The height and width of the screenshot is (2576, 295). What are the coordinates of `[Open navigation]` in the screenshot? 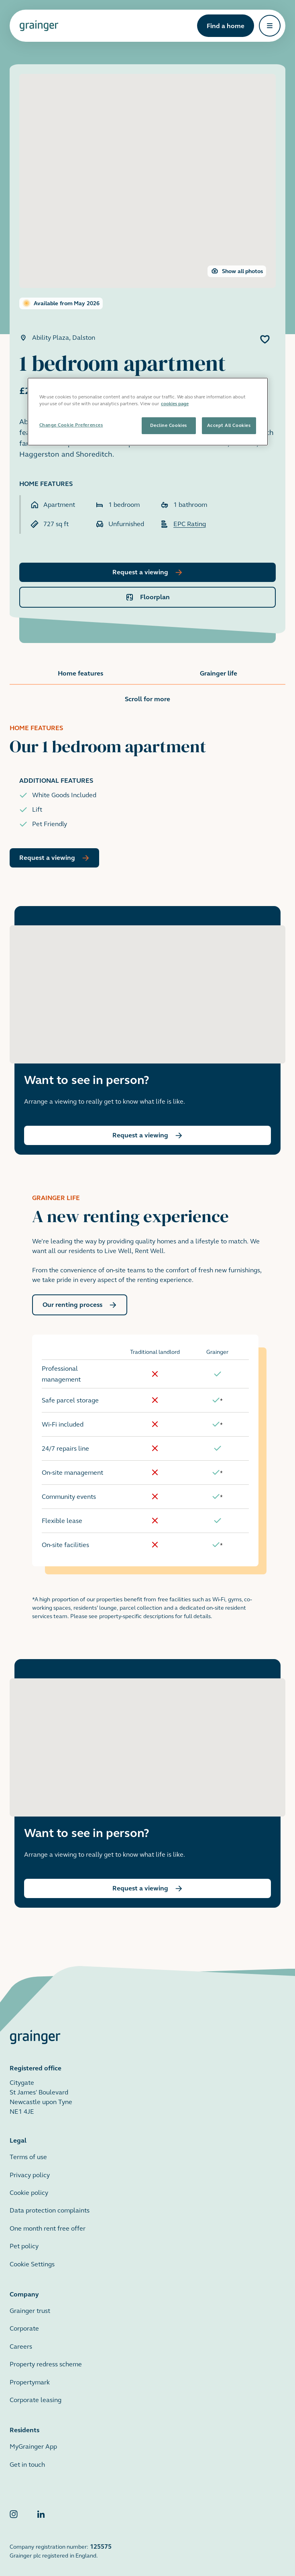 It's located at (270, 26).